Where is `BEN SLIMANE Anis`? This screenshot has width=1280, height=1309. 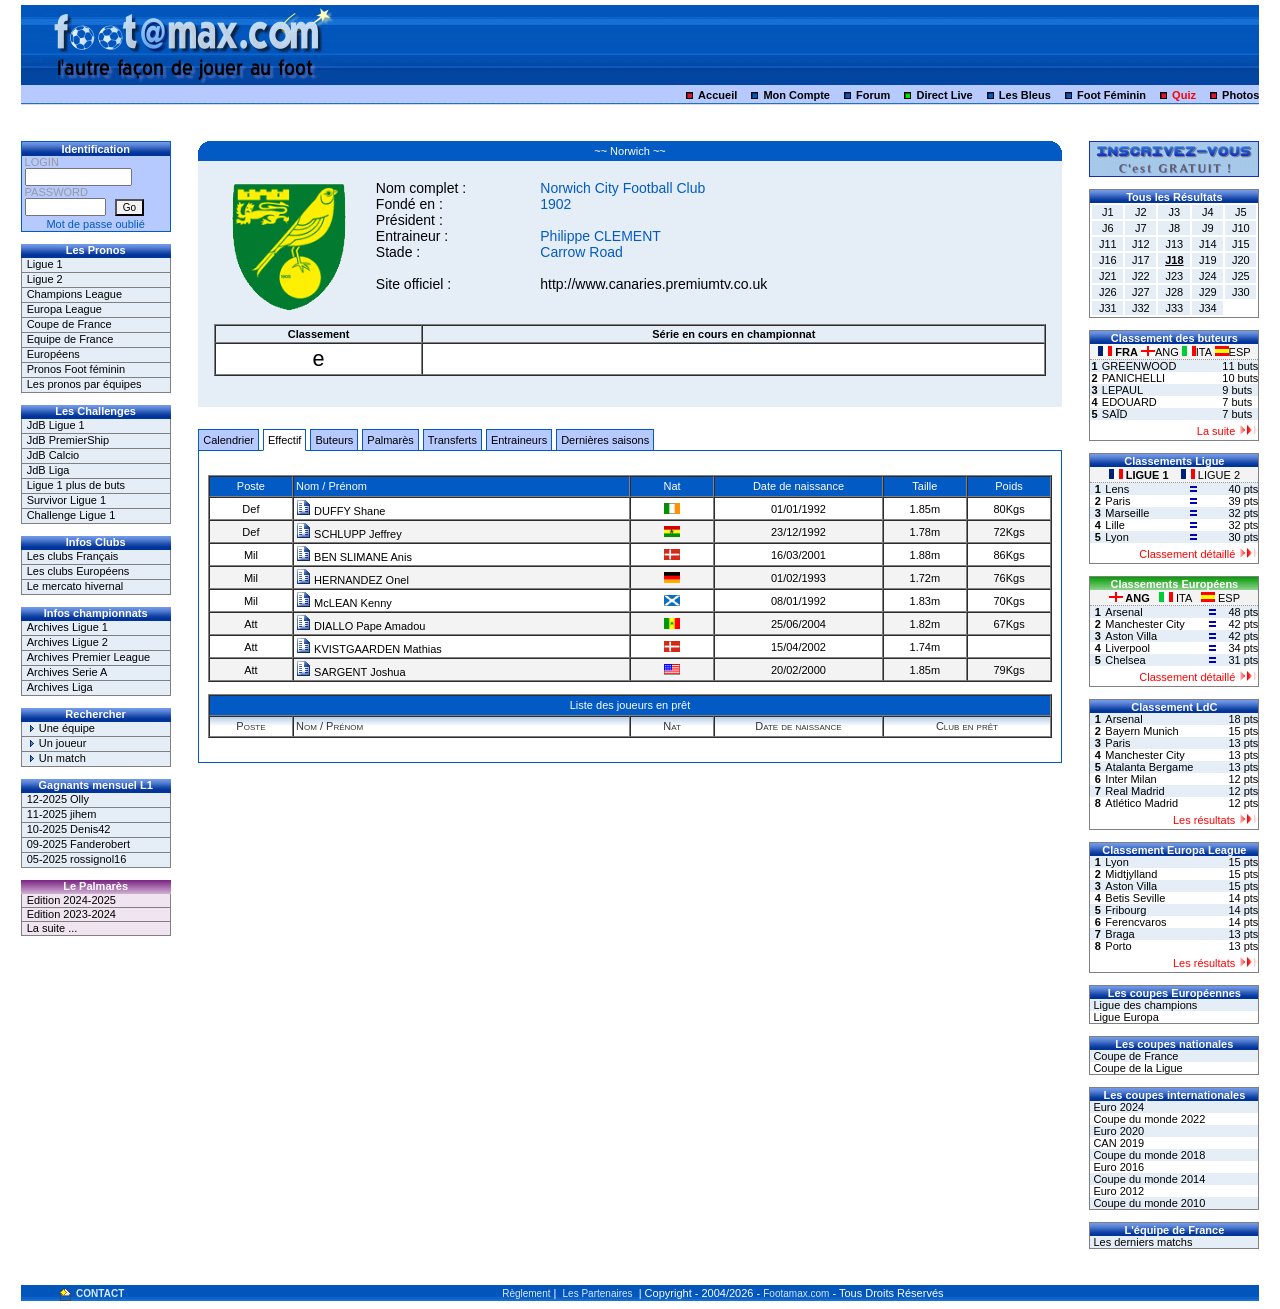 BEN SLIMANE Anis is located at coordinates (354, 557).